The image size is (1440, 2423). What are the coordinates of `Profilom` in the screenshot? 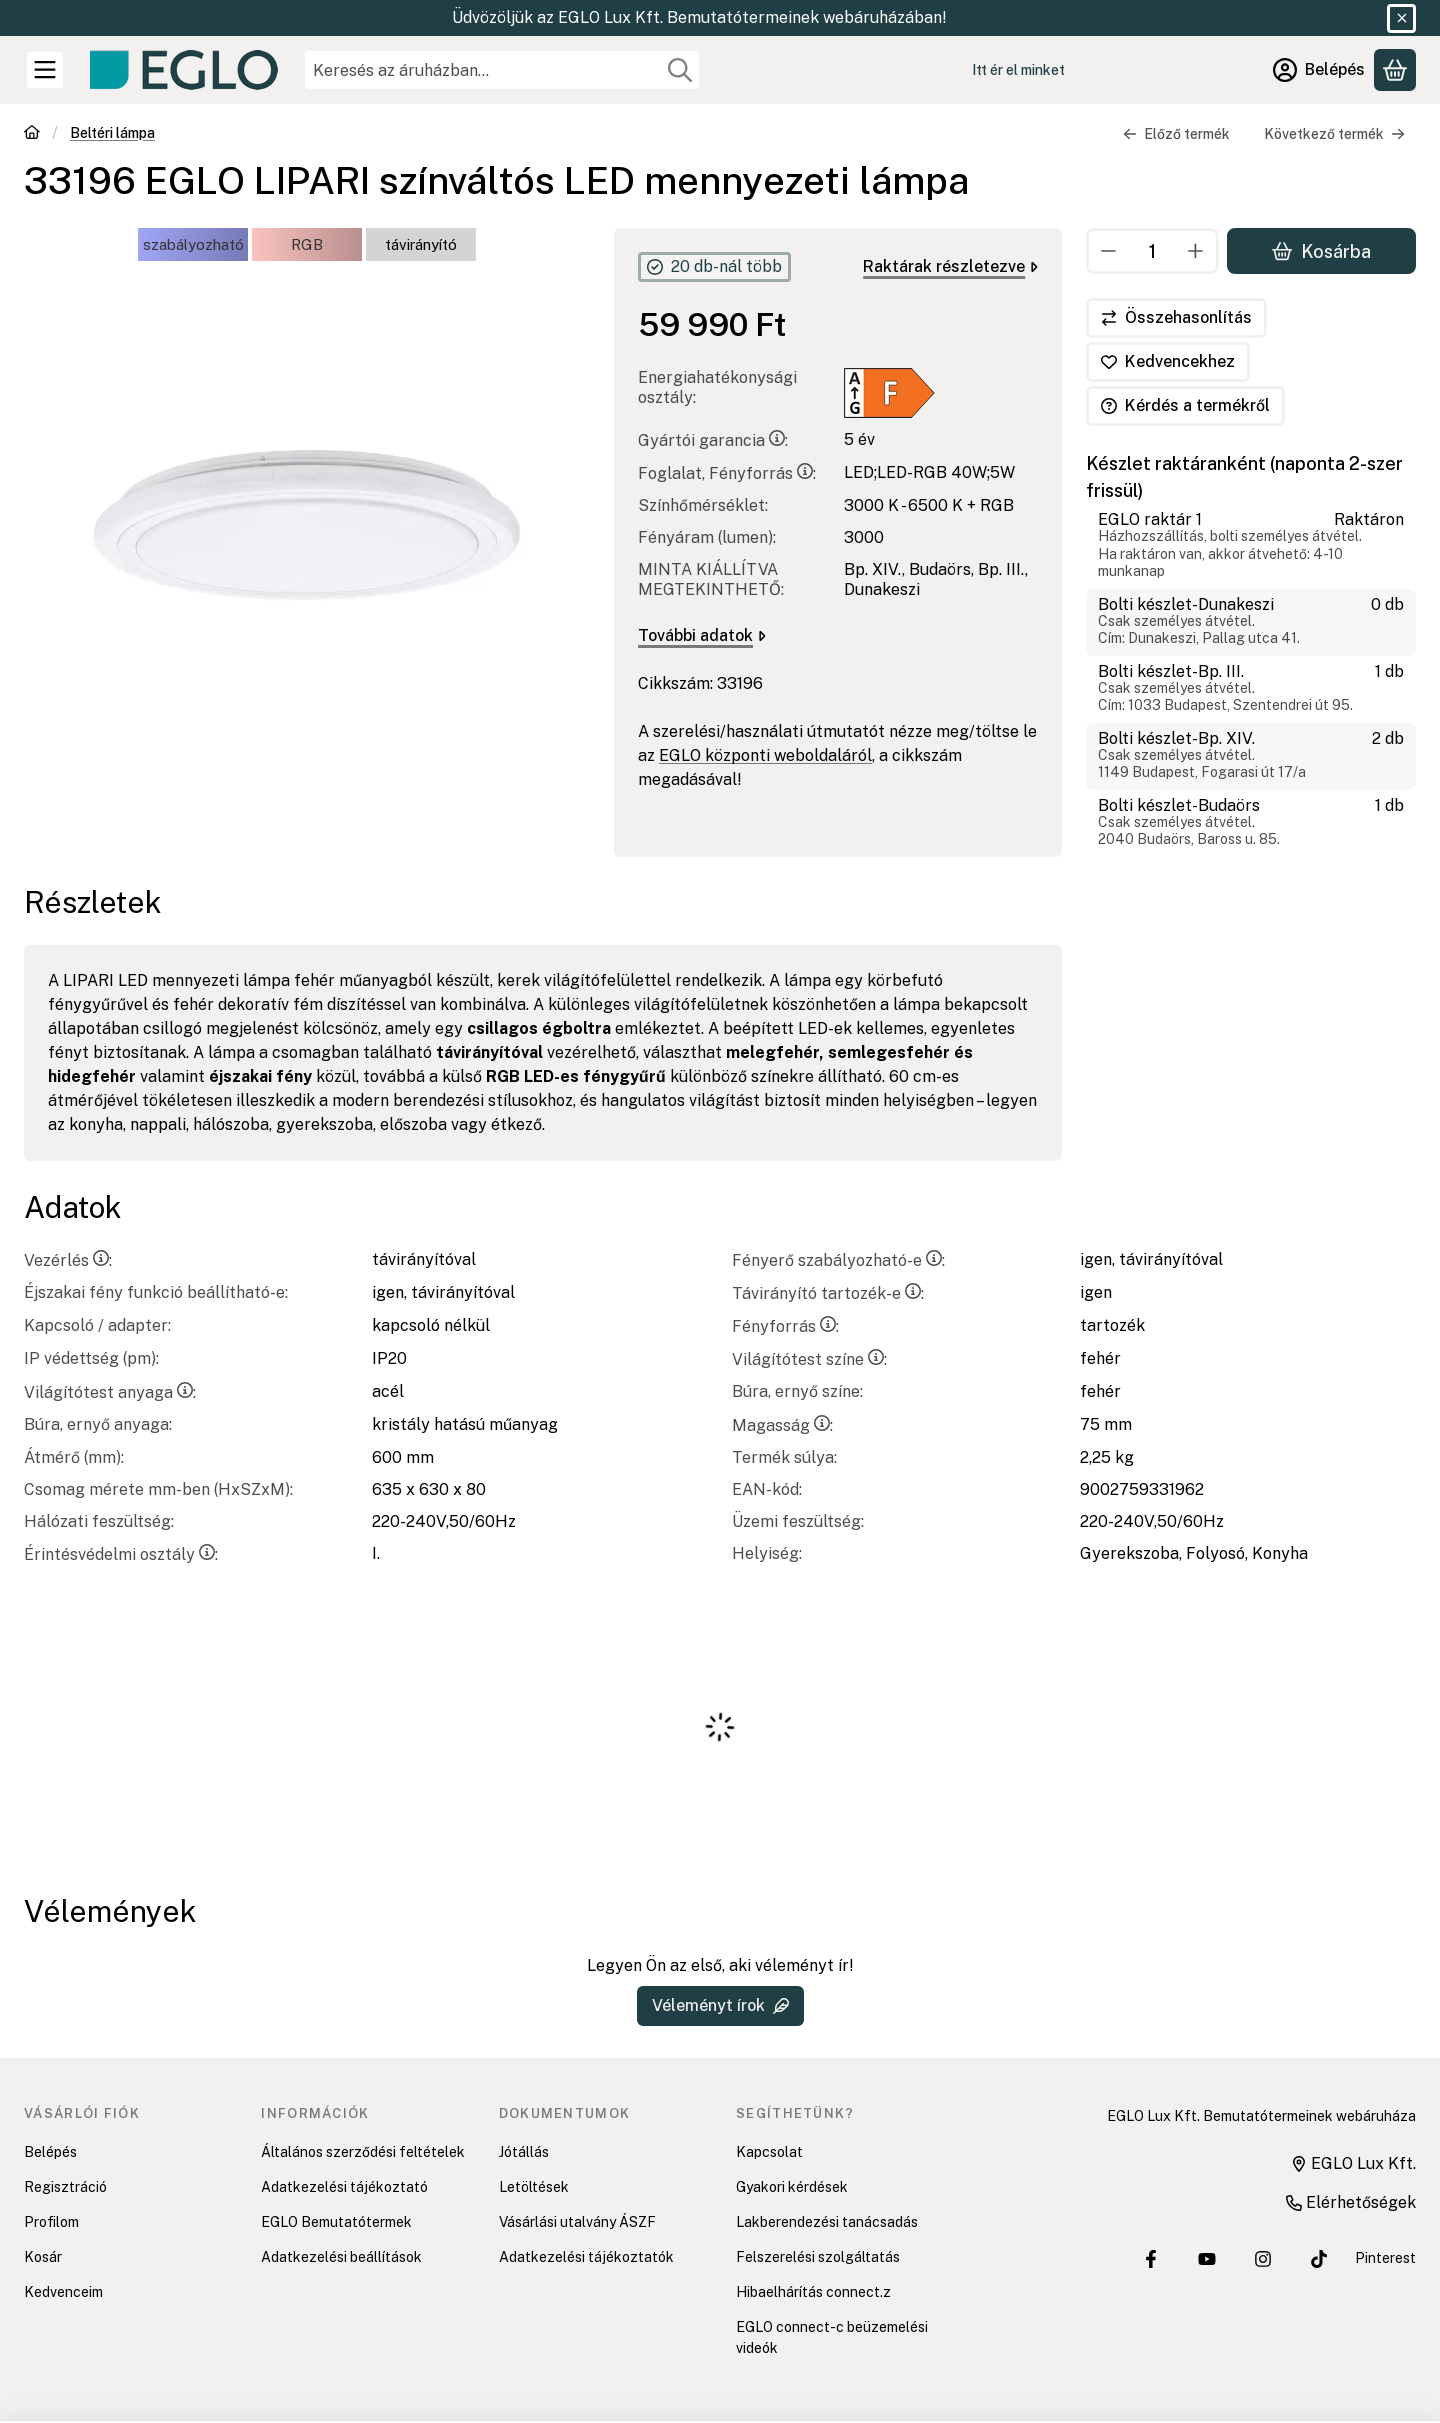 It's located at (51, 2222).